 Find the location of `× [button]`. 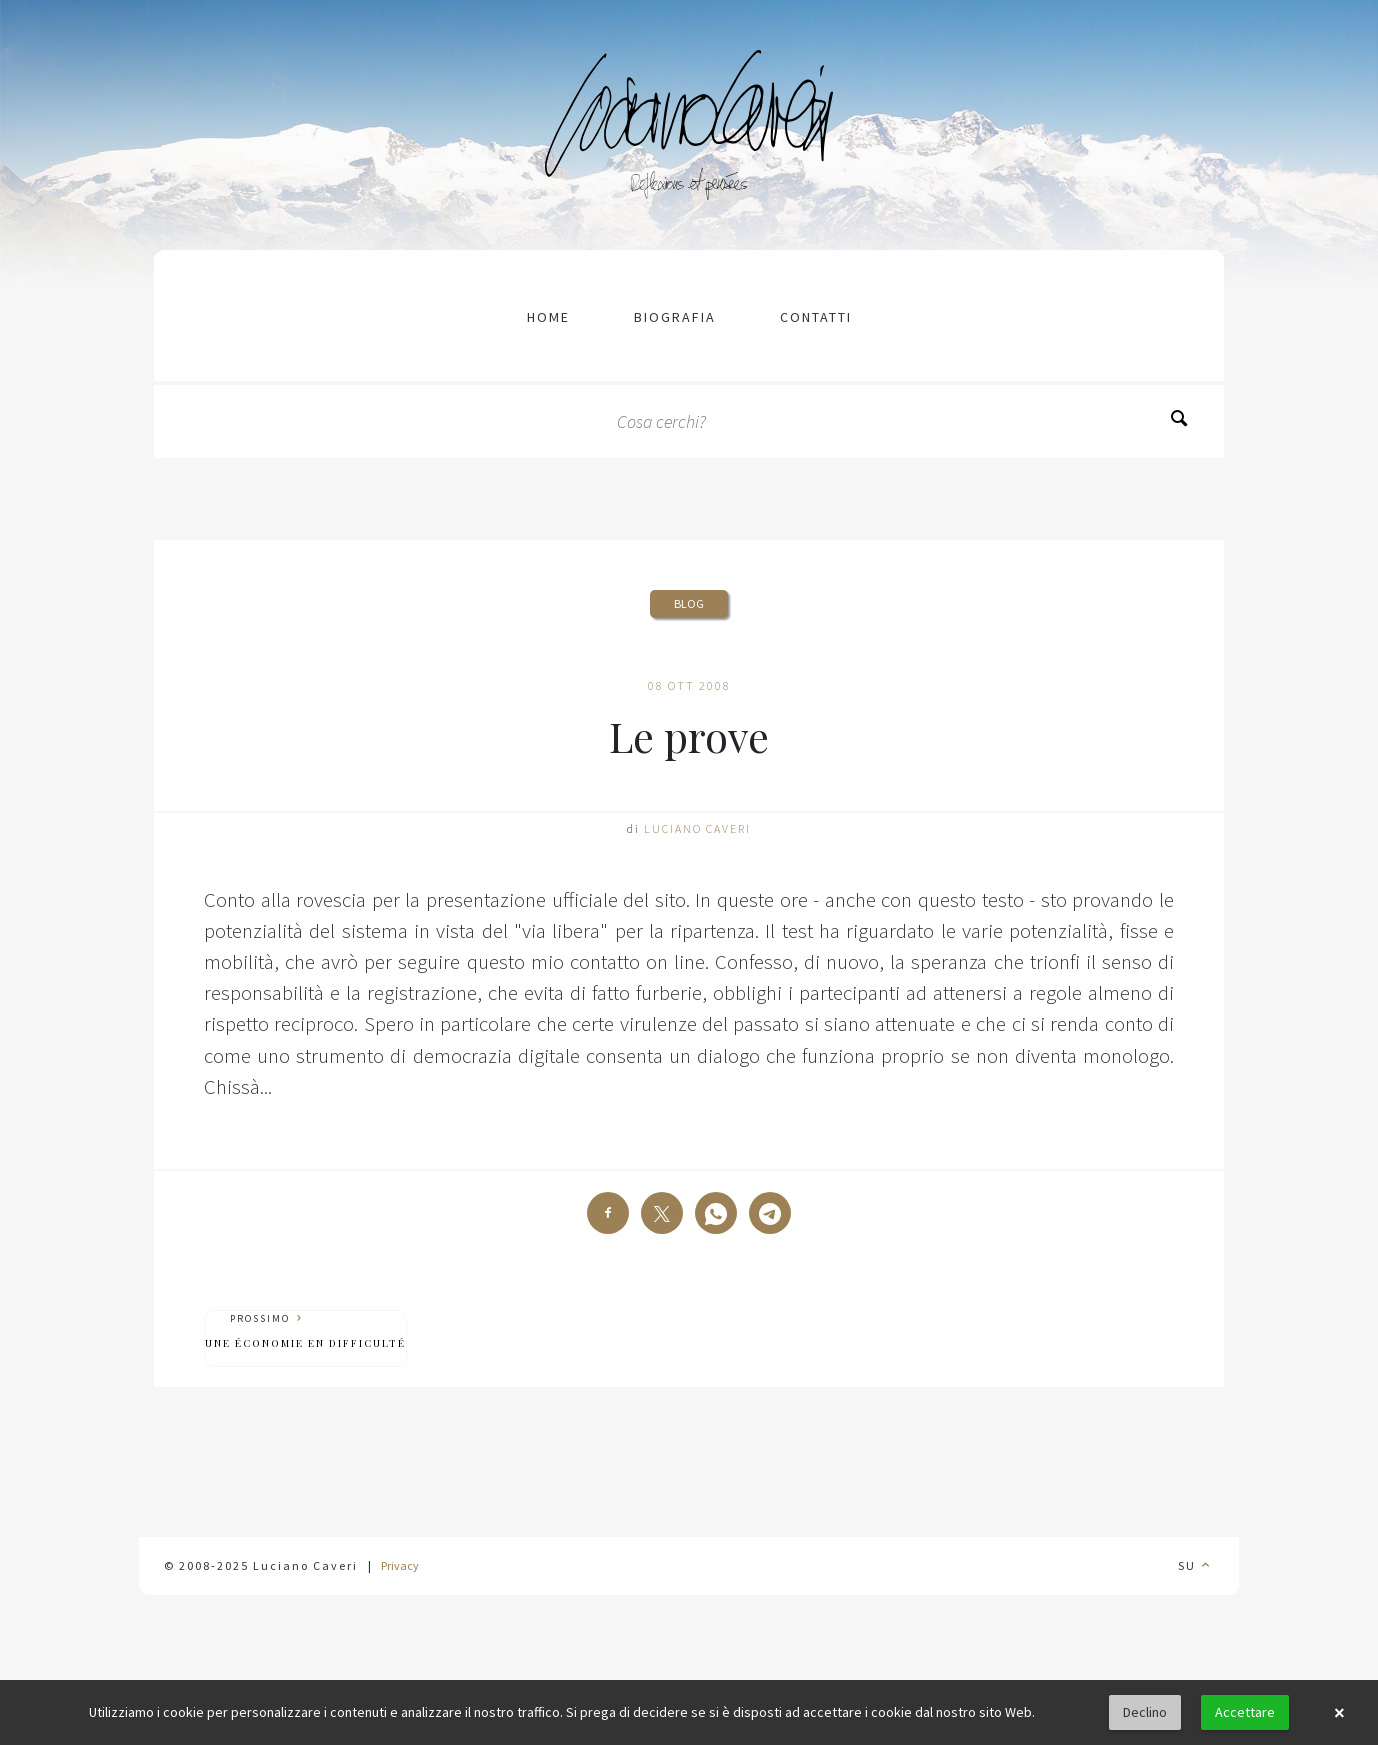

× [button] is located at coordinates (1339, 1713).